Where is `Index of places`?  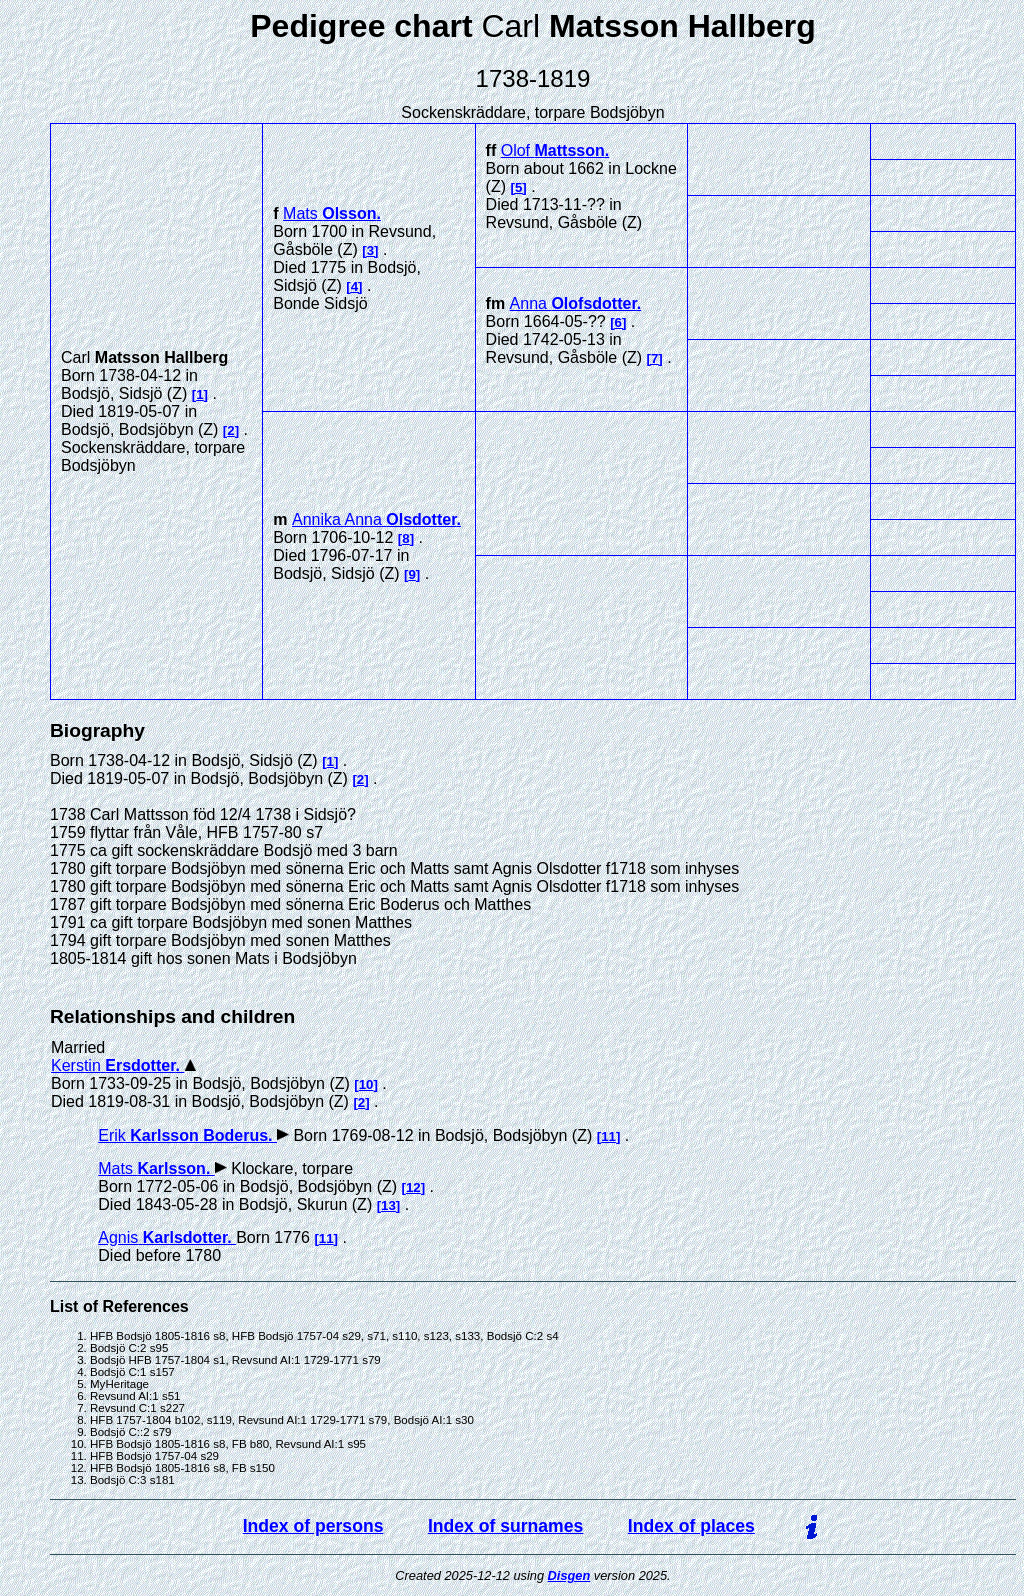
Index of places is located at coordinates (691, 1526).